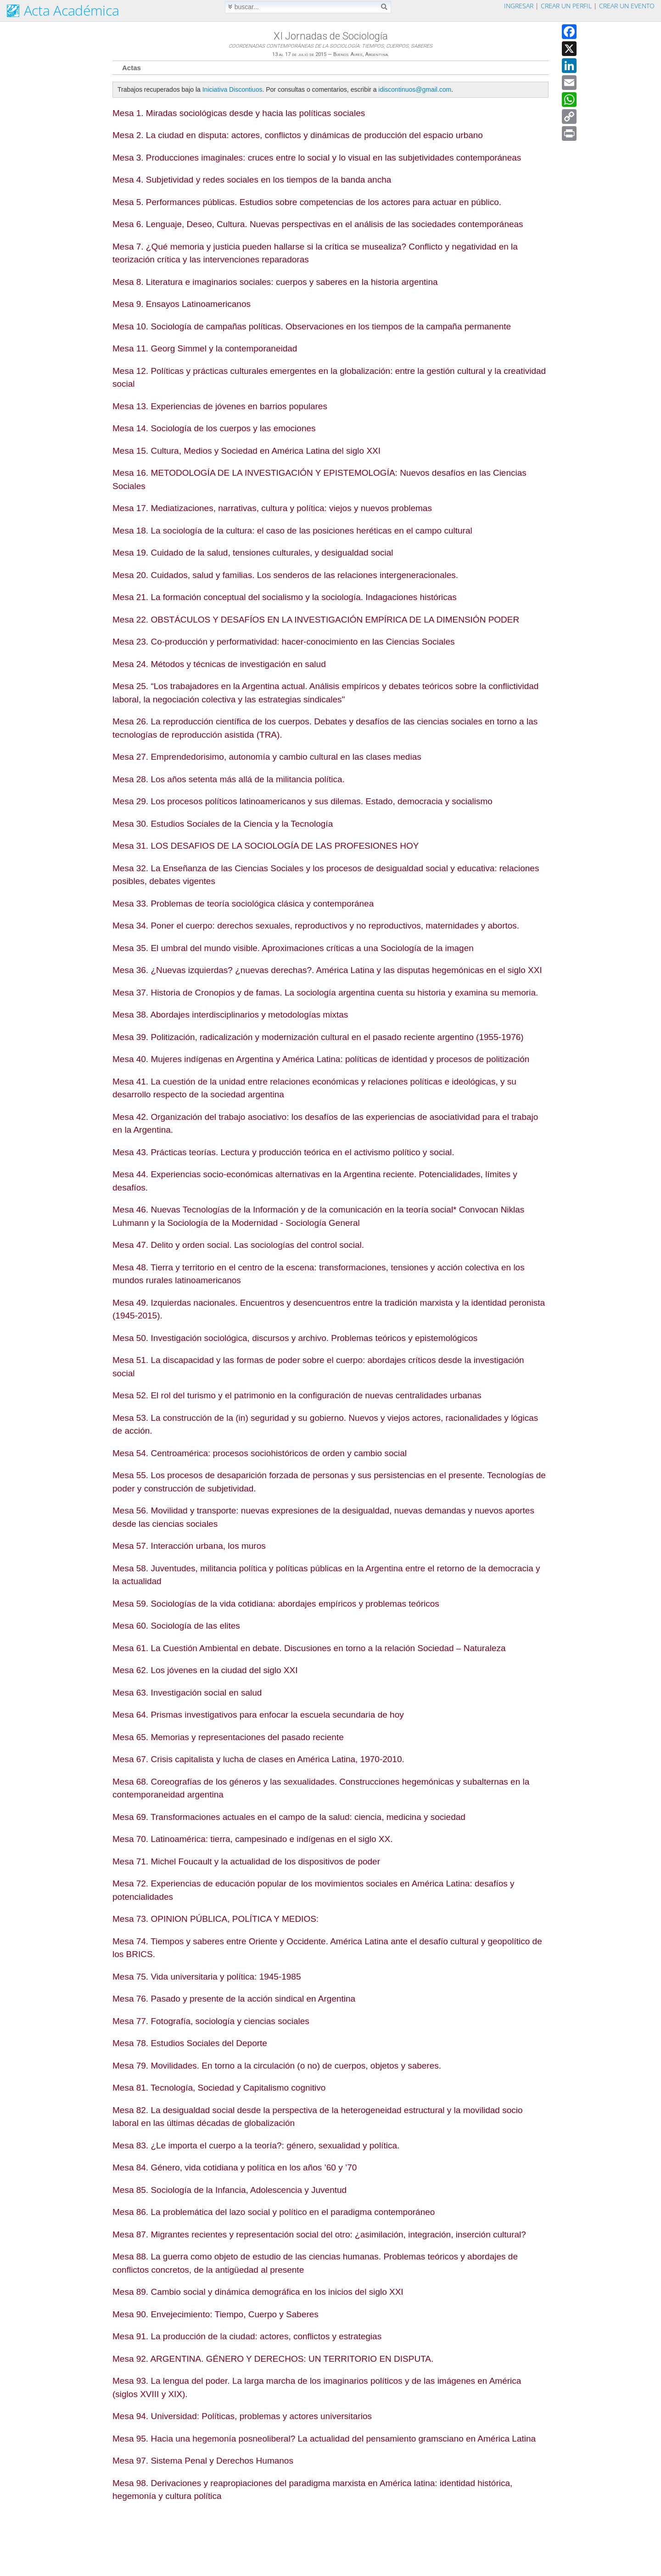 The image size is (661, 2576). Describe the element at coordinates (414, 89) in the screenshot. I see `idiscontinuos@gmail.com` at that location.